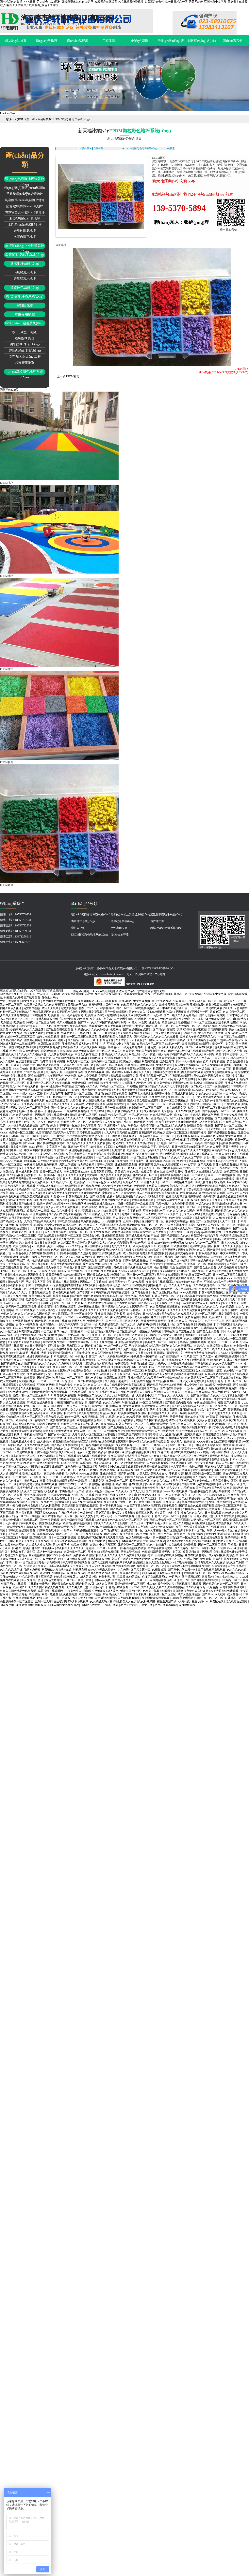 Image resolution: width=249 pixels, height=2576 pixels. Describe the element at coordinates (181, 1423) in the screenshot. I see `美女久久久久久久` at that location.